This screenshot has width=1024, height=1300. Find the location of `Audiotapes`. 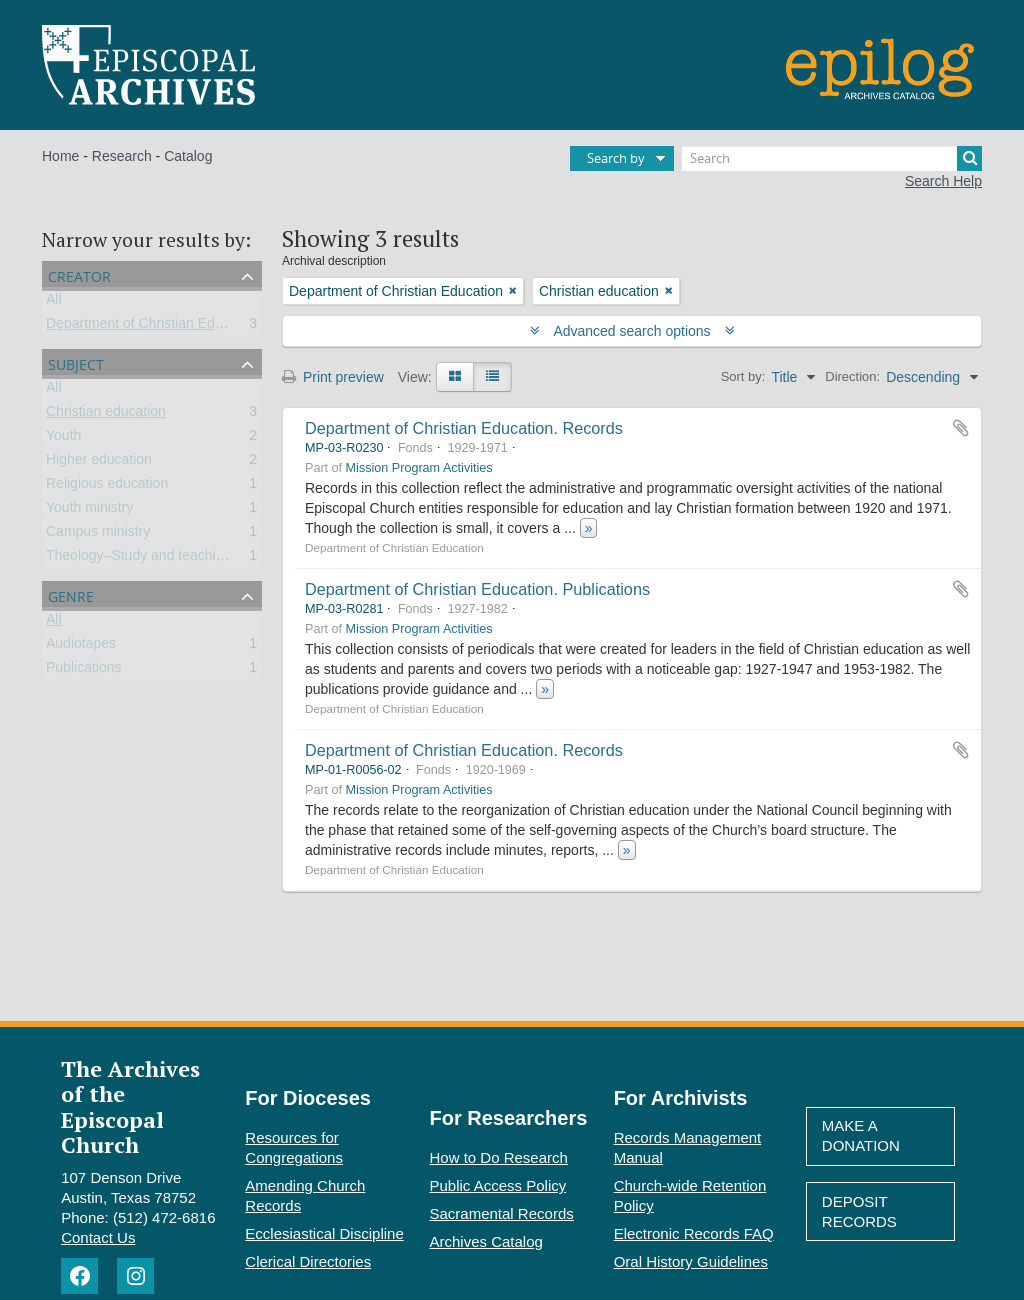

Audiotapes is located at coordinates (81, 647).